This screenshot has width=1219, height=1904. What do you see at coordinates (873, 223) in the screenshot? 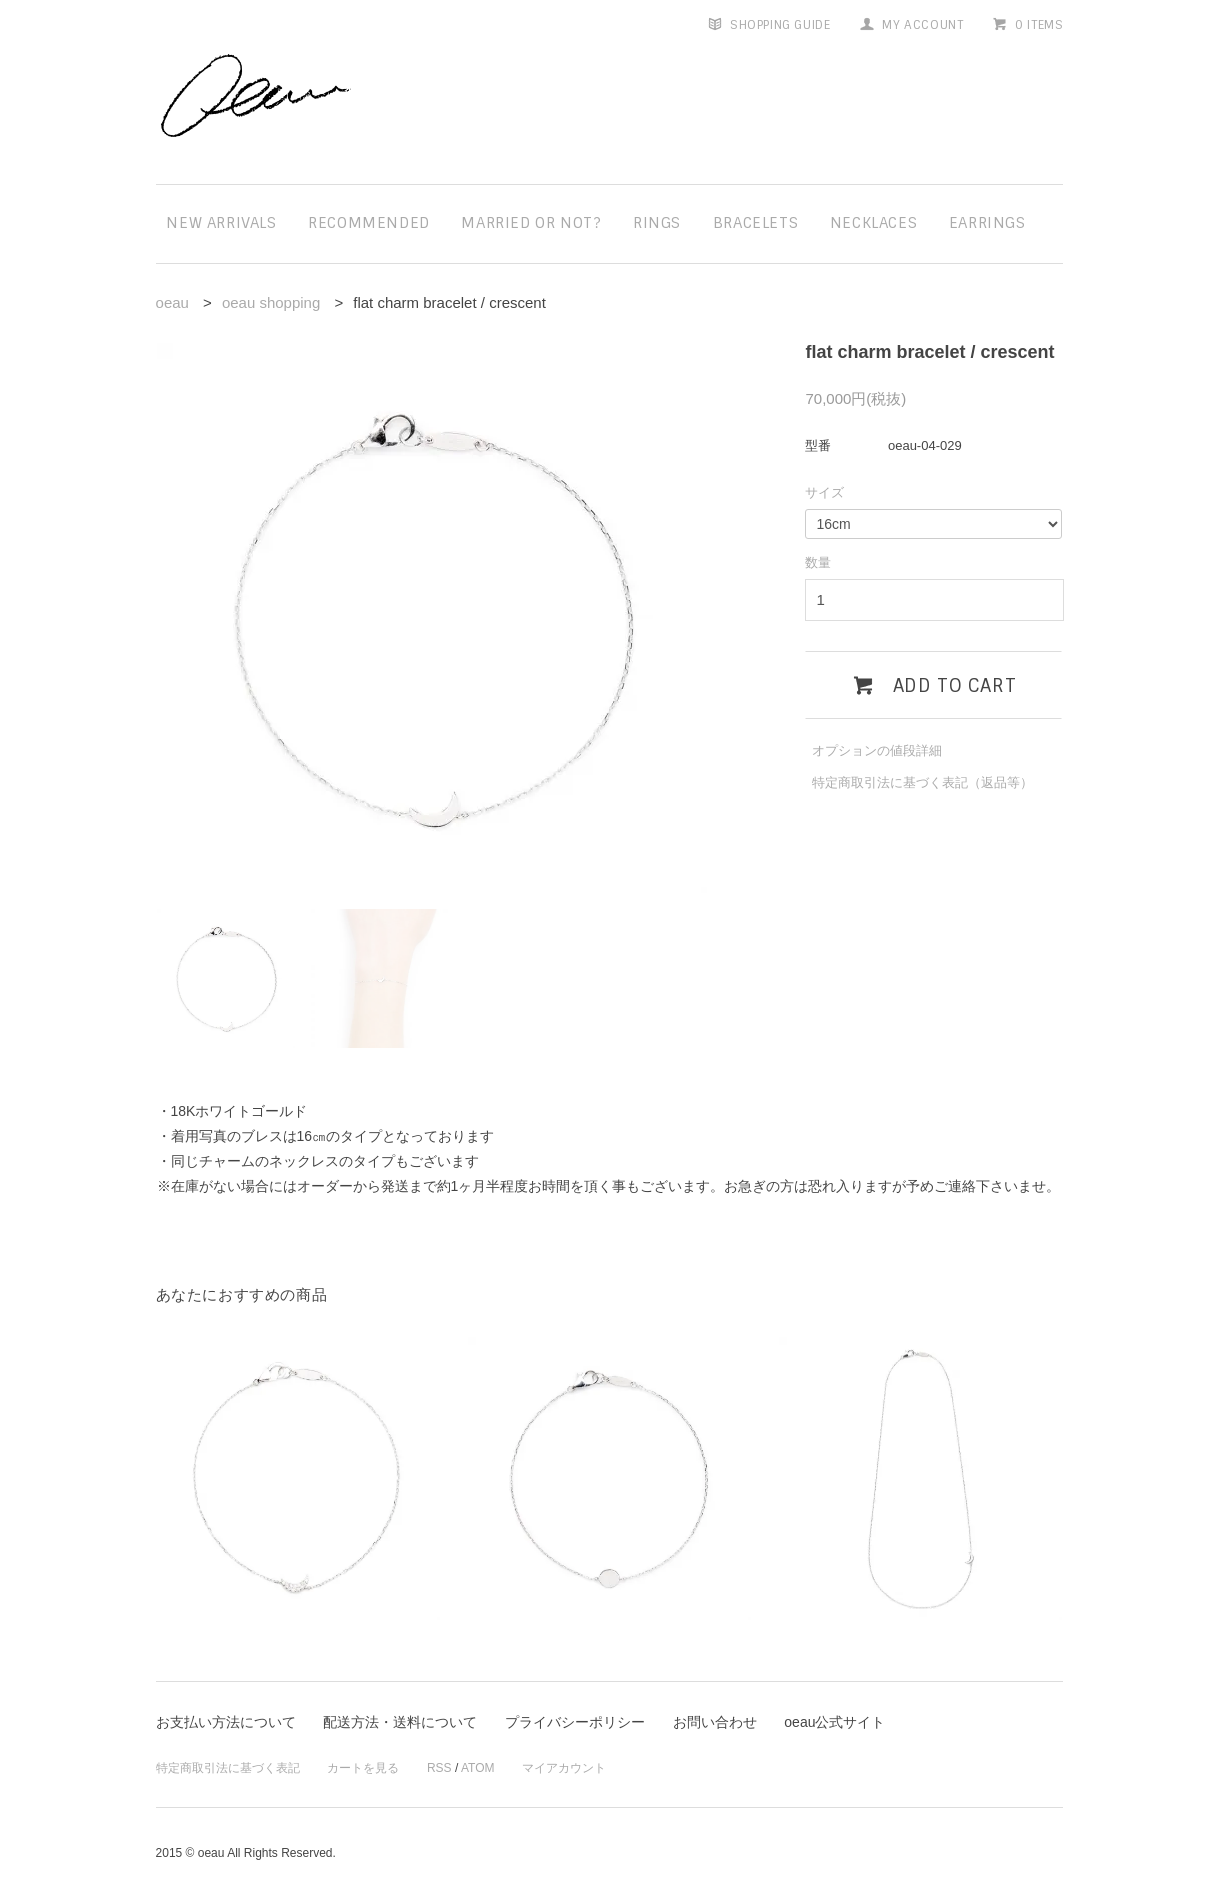
I see `necklaces` at bounding box center [873, 223].